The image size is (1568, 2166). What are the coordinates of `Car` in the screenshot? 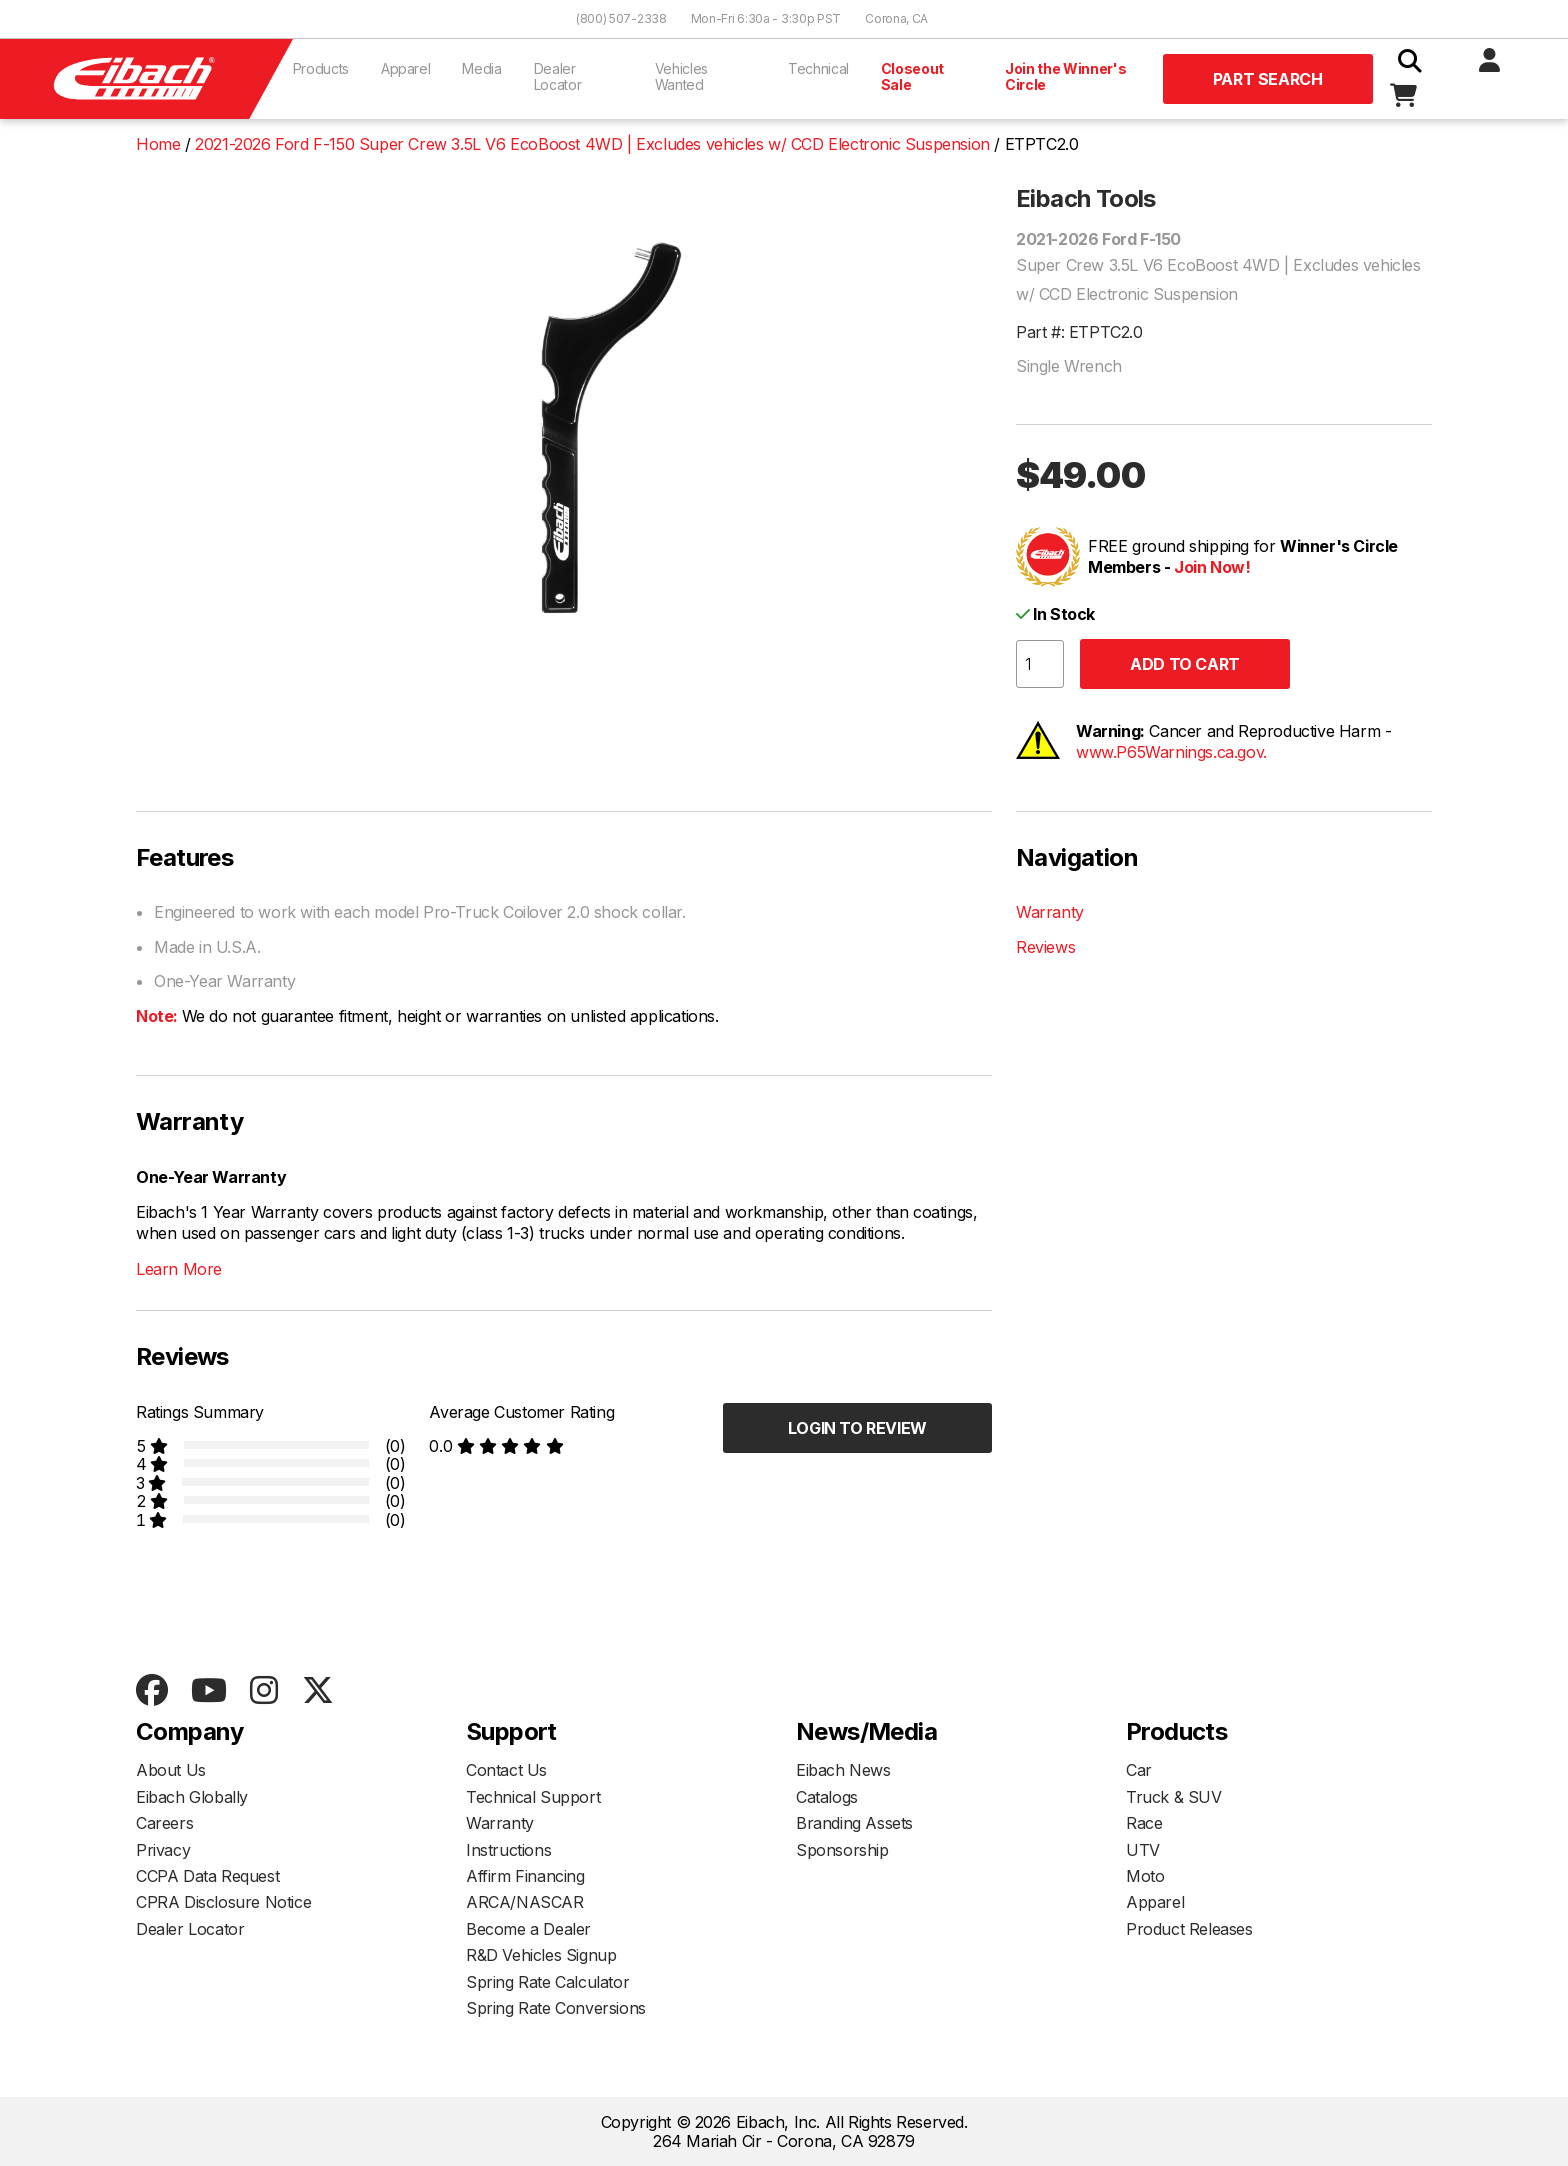 It's located at (1139, 1770).